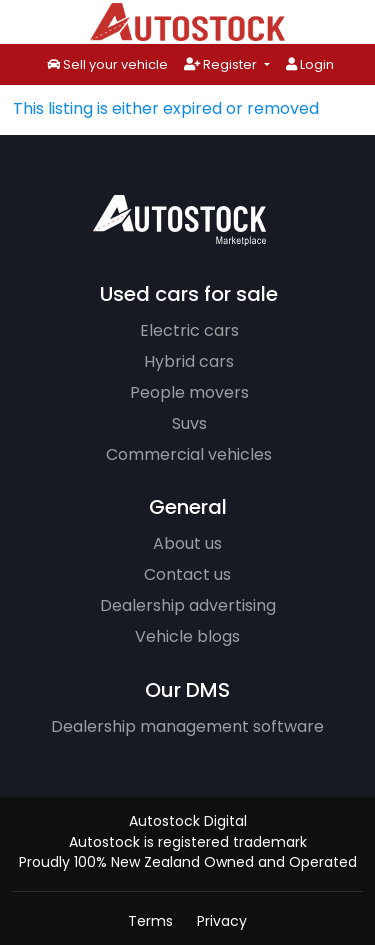 The height and width of the screenshot is (945, 375). What do you see at coordinates (107, 65) in the screenshot?
I see `Sell your vehicle` at bounding box center [107, 65].